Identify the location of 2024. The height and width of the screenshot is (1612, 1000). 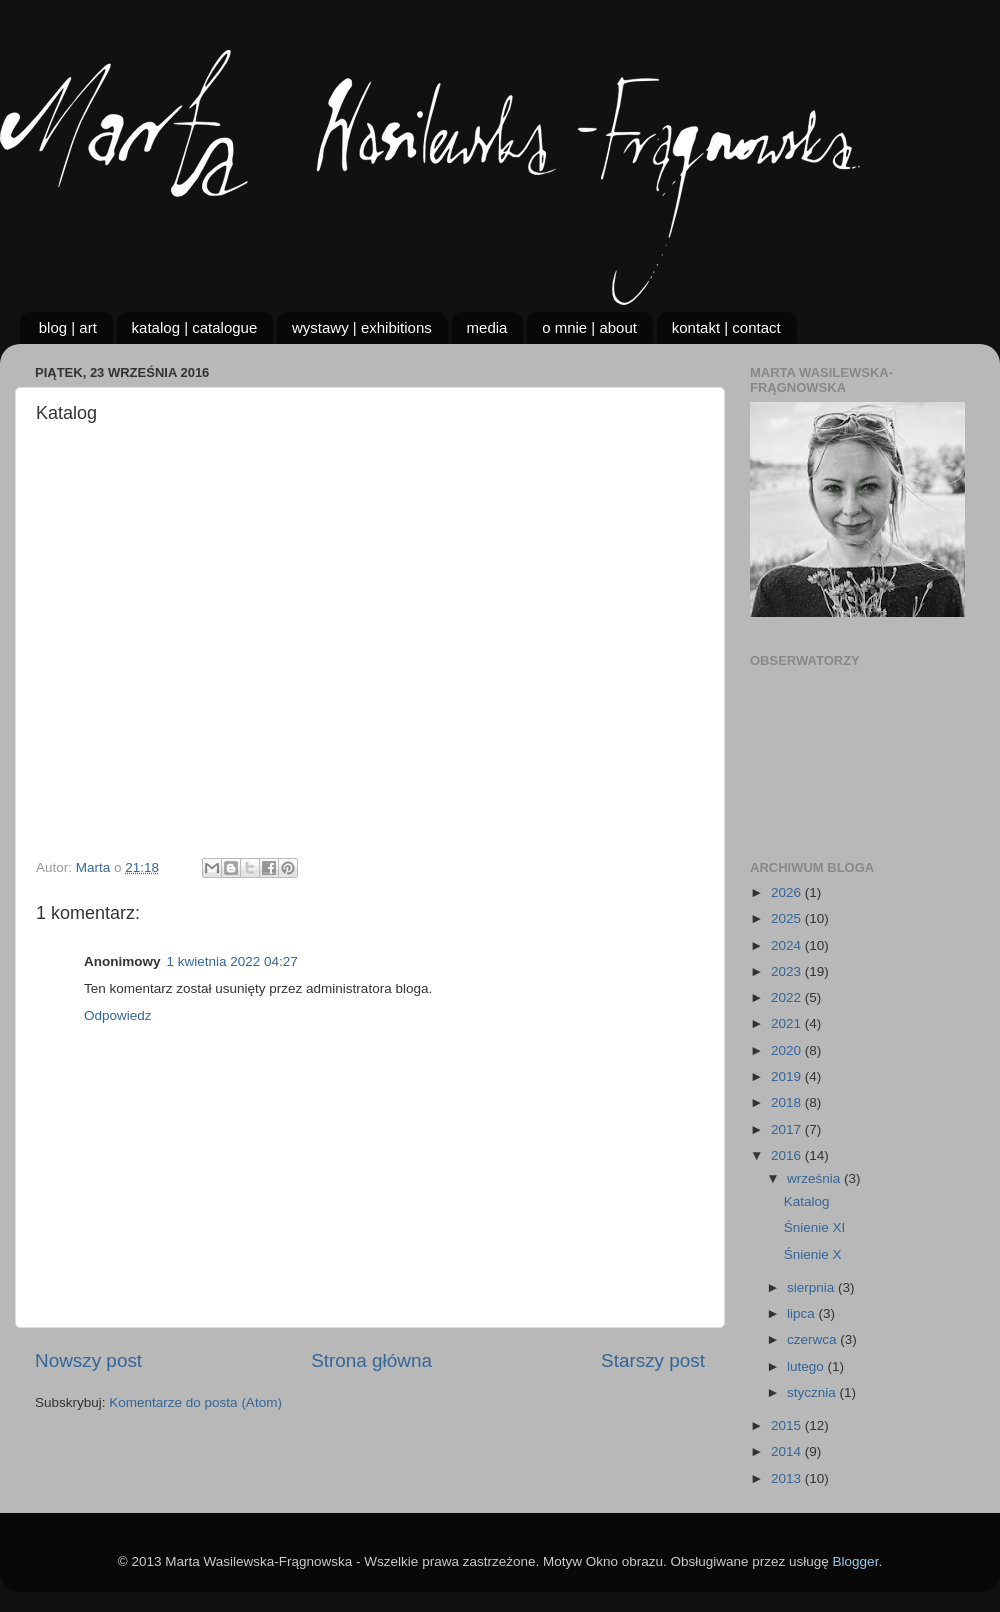
(788, 945).